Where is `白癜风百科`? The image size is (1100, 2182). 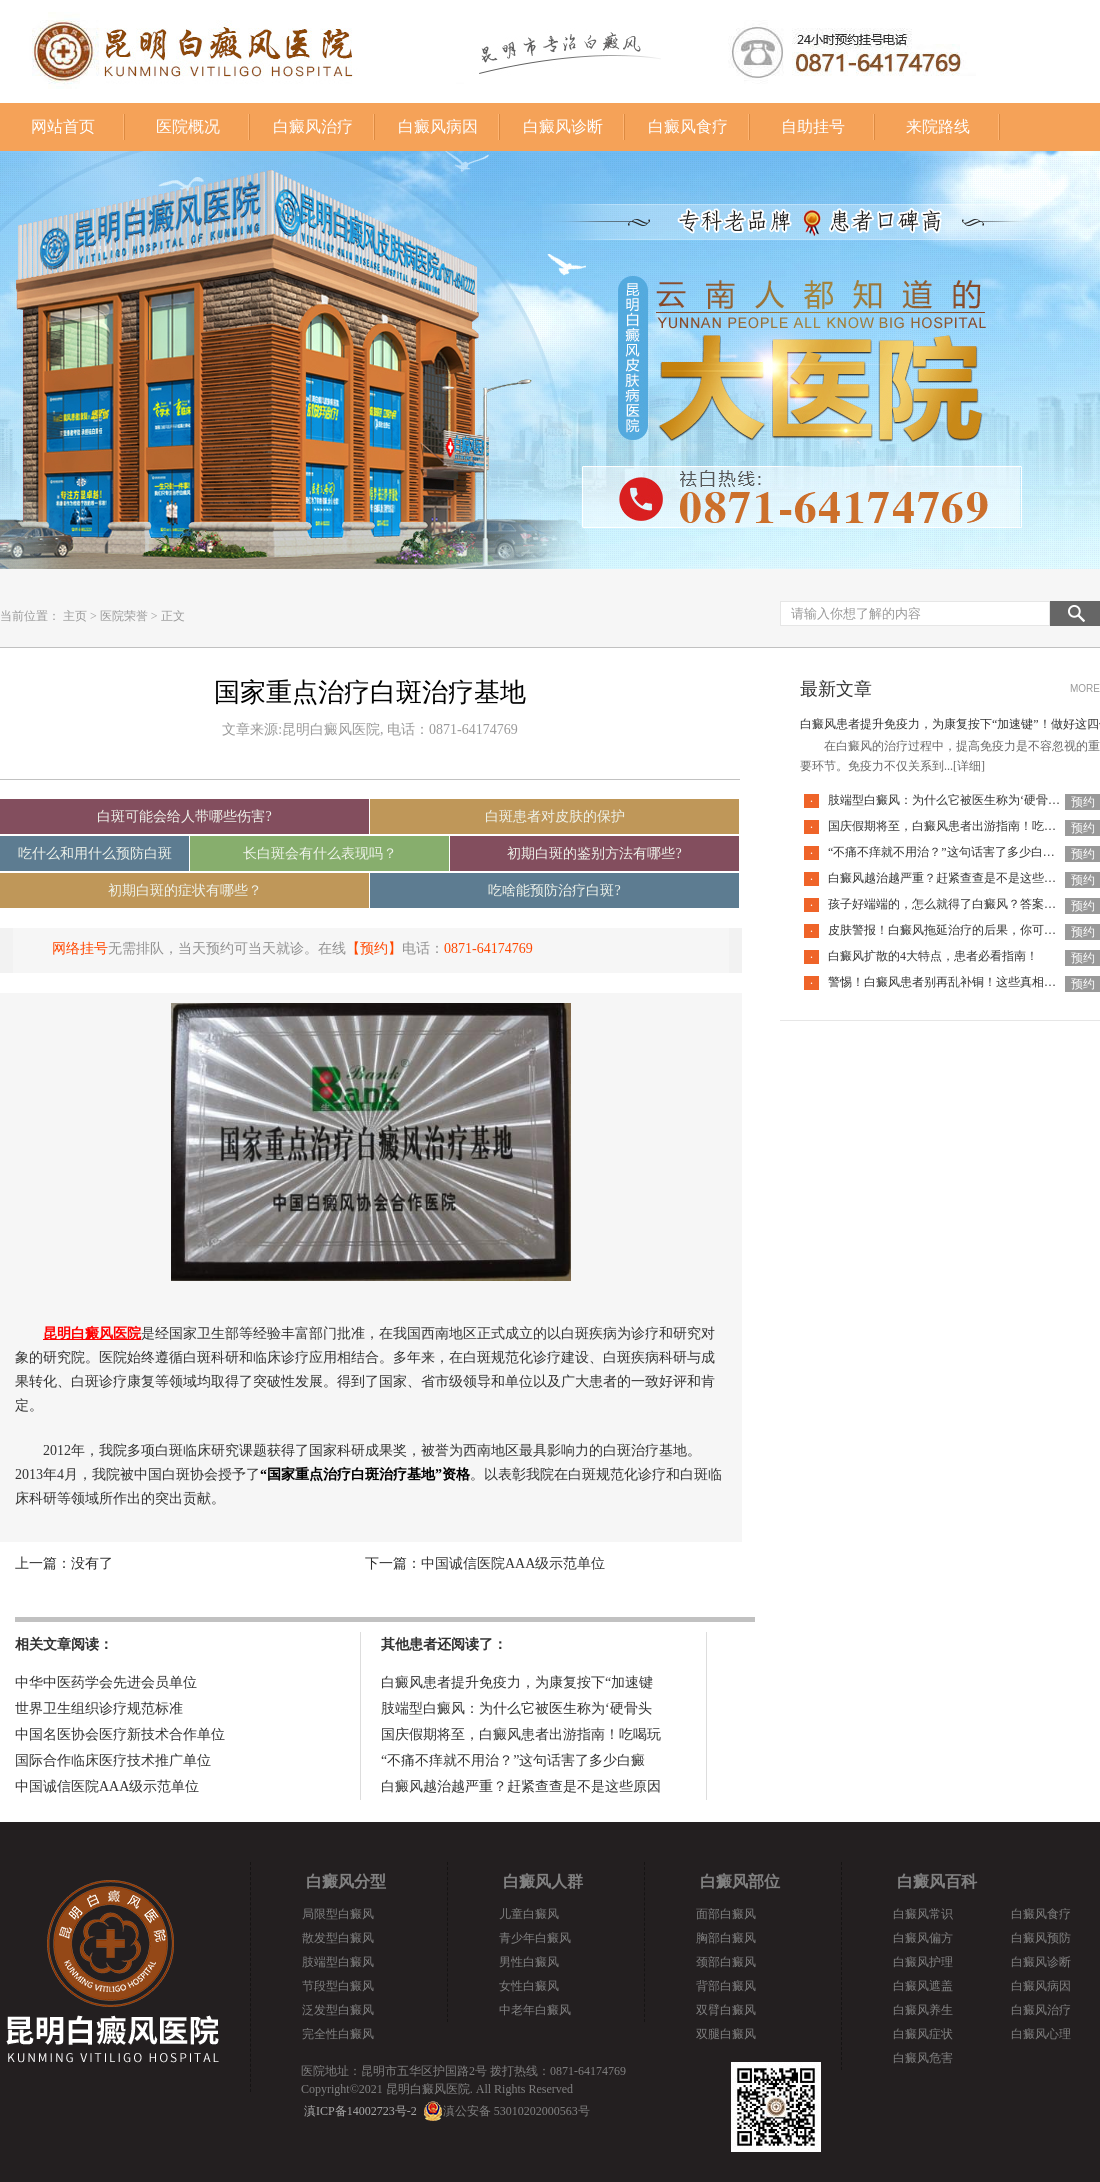
白癜风百科 is located at coordinates (937, 1881).